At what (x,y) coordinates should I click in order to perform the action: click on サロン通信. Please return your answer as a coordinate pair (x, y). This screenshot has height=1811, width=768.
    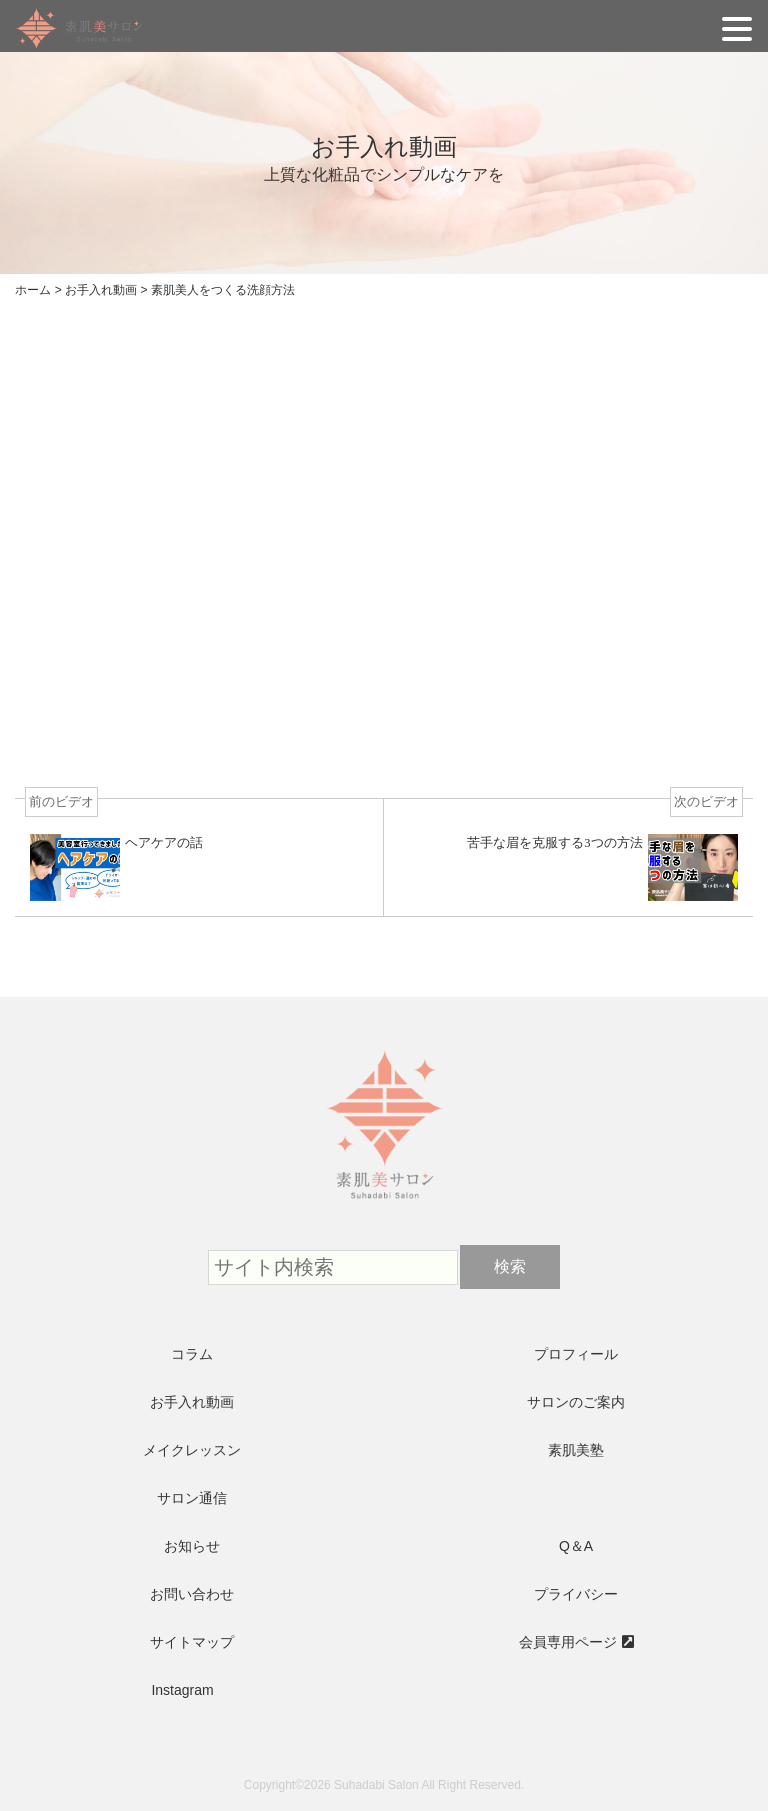
    Looking at the image, I should click on (192, 1498).